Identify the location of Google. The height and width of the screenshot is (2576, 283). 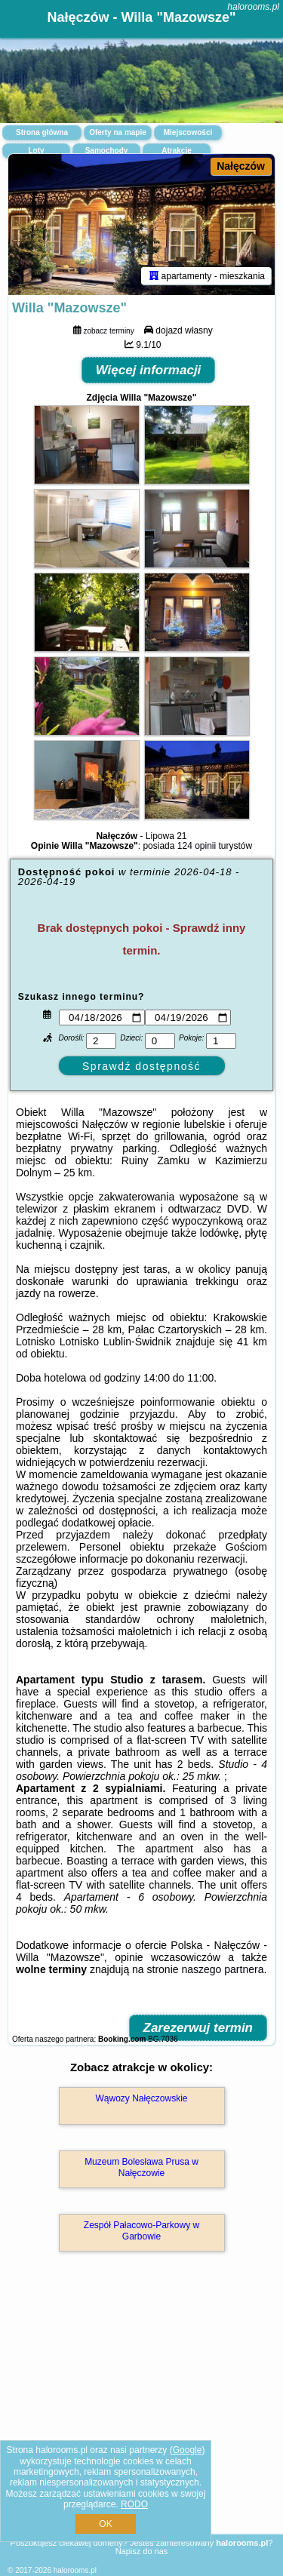
(187, 2450).